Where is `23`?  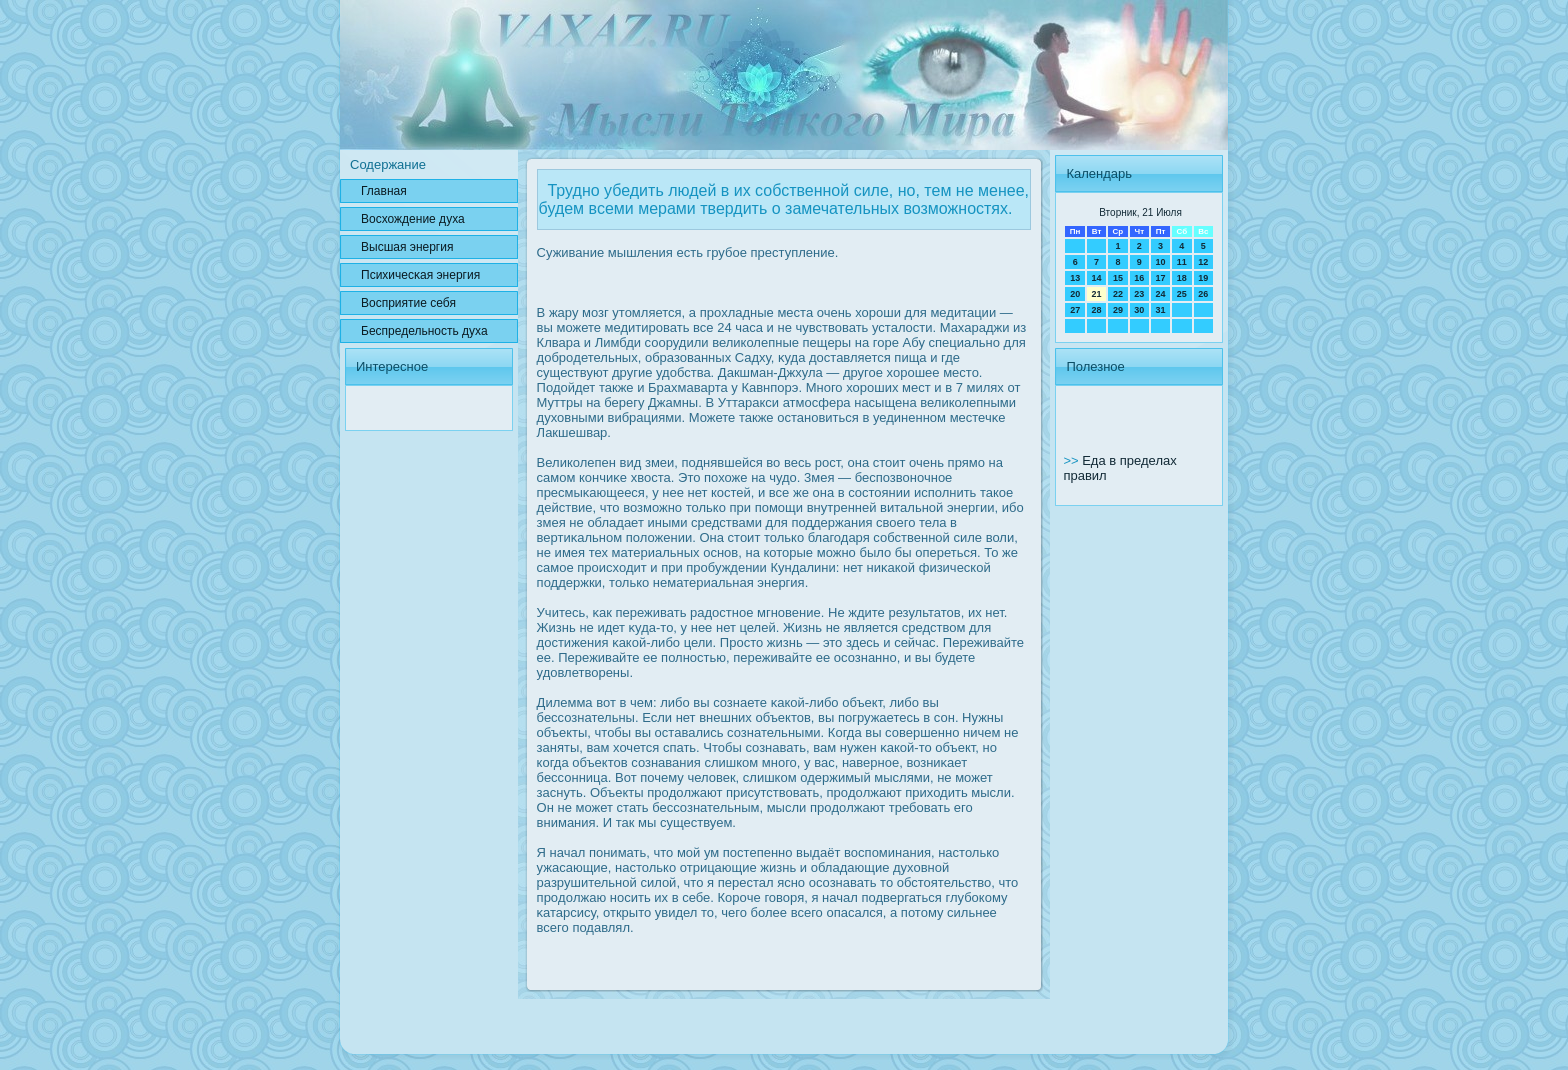
23 is located at coordinates (1139, 294).